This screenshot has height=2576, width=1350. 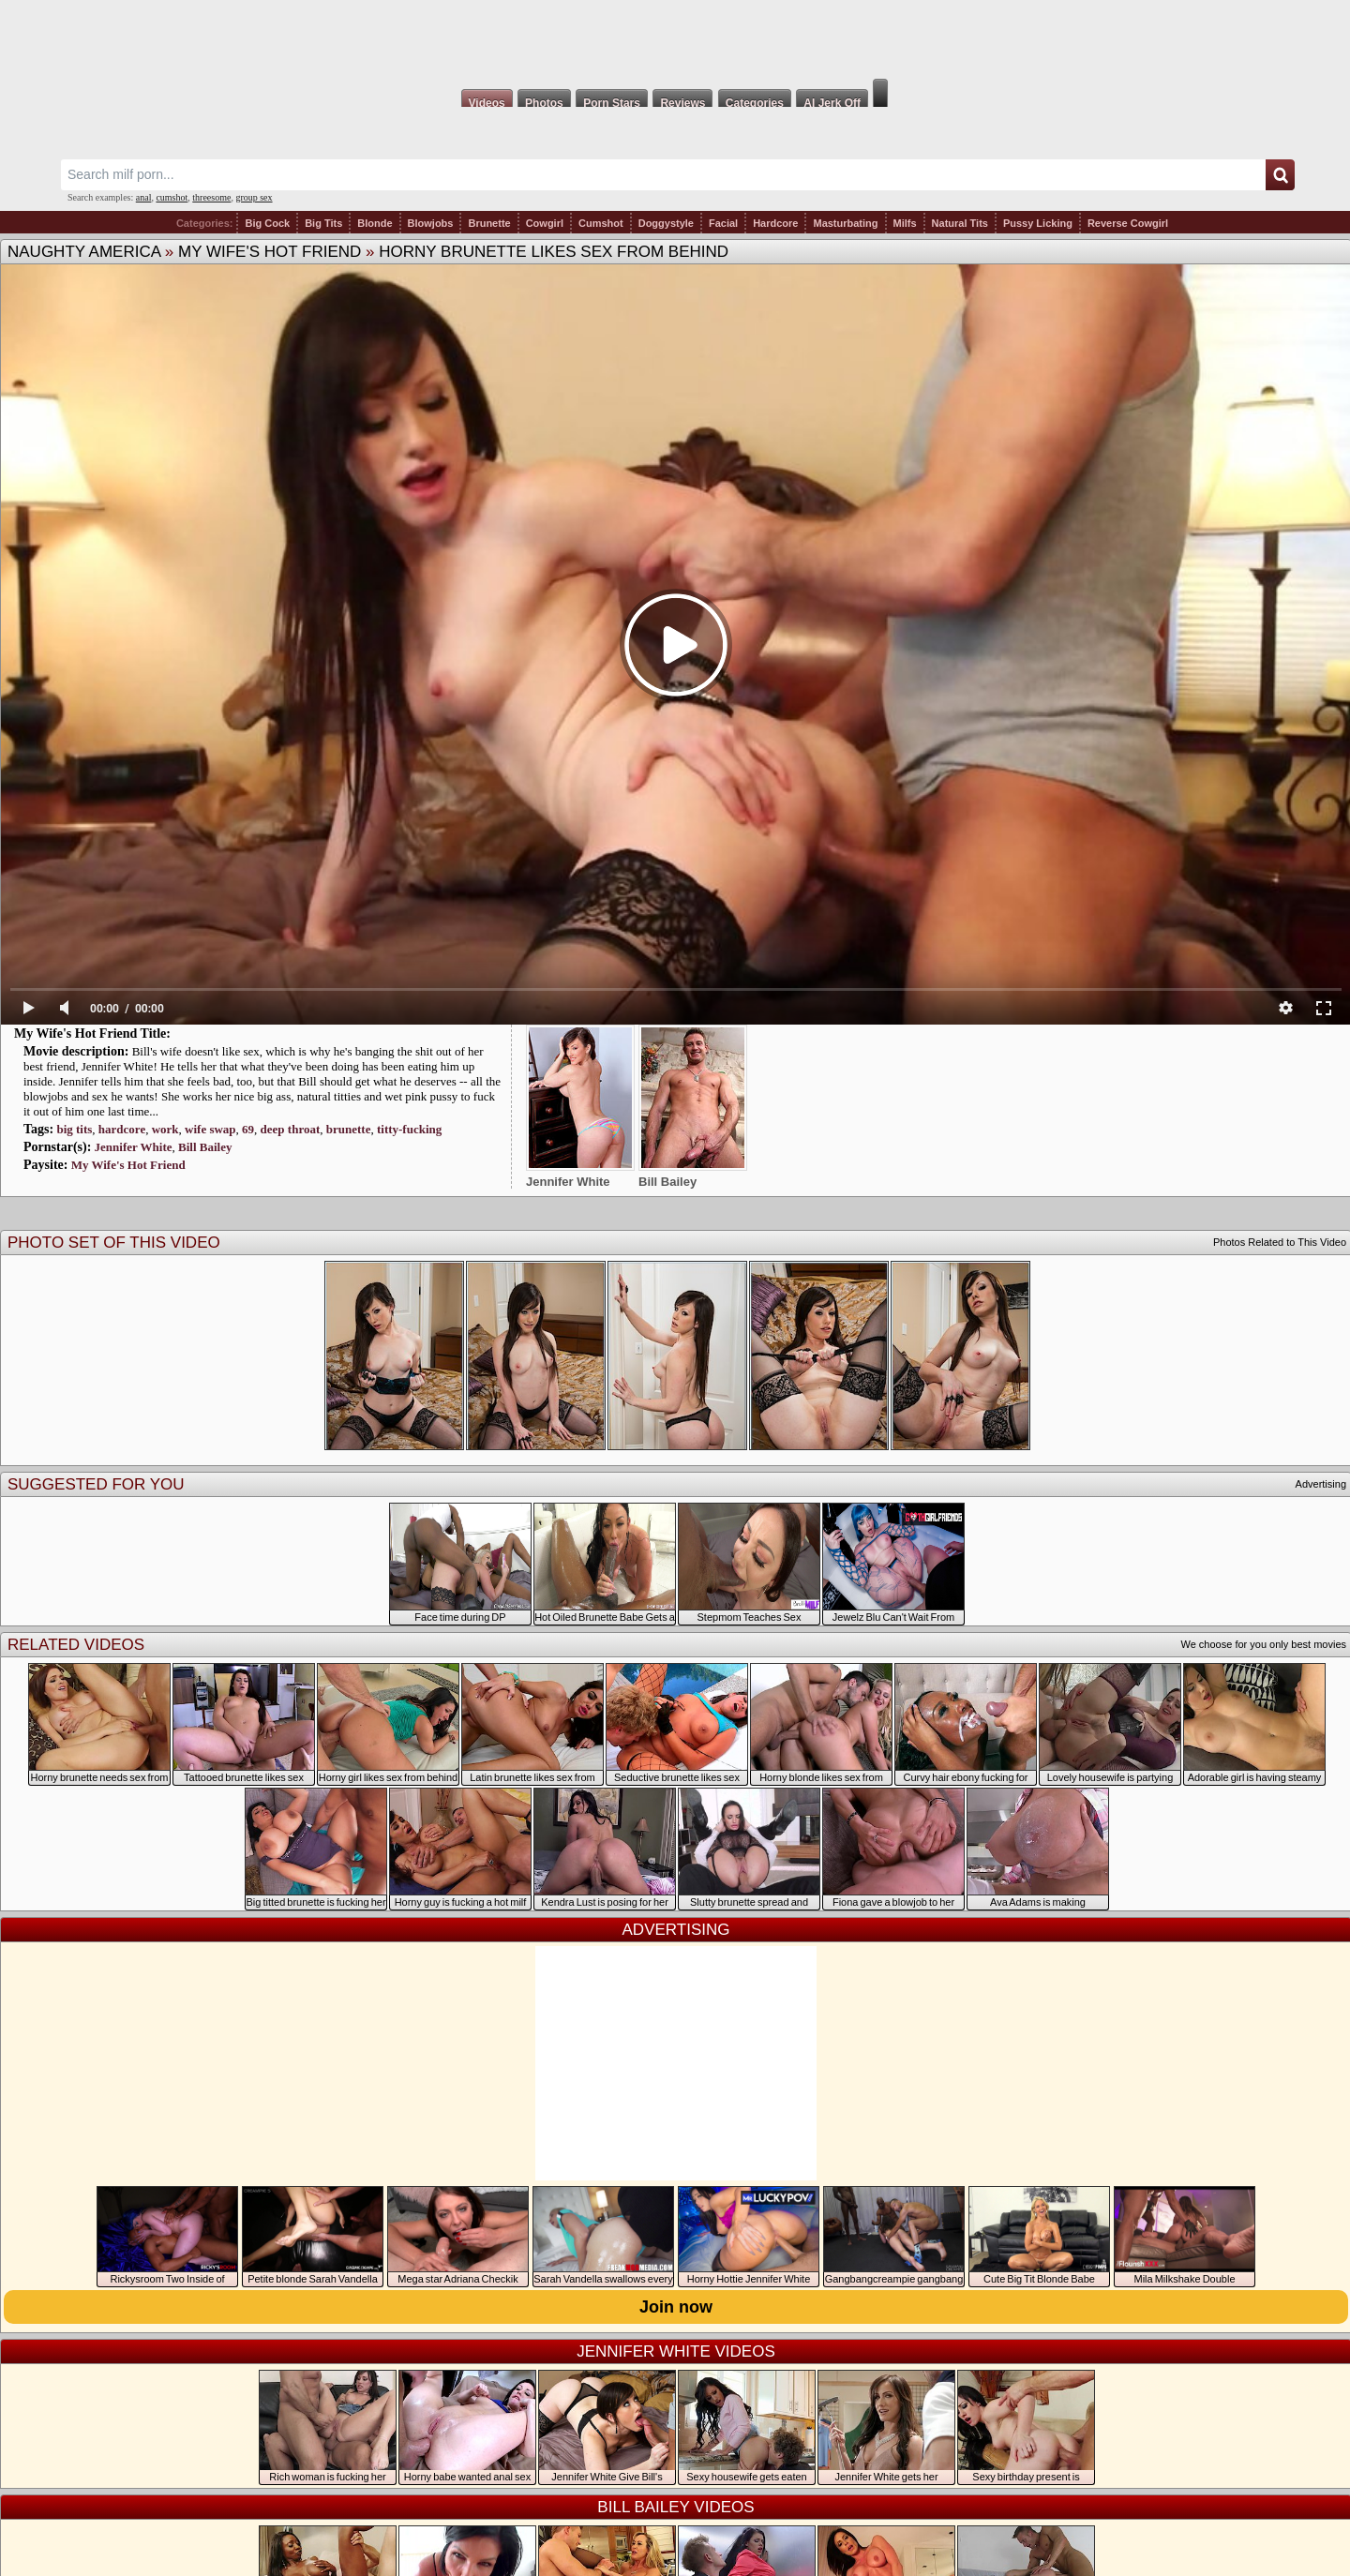 What do you see at coordinates (409, 1129) in the screenshot?
I see `titty-fucking` at bounding box center [409, 1129].